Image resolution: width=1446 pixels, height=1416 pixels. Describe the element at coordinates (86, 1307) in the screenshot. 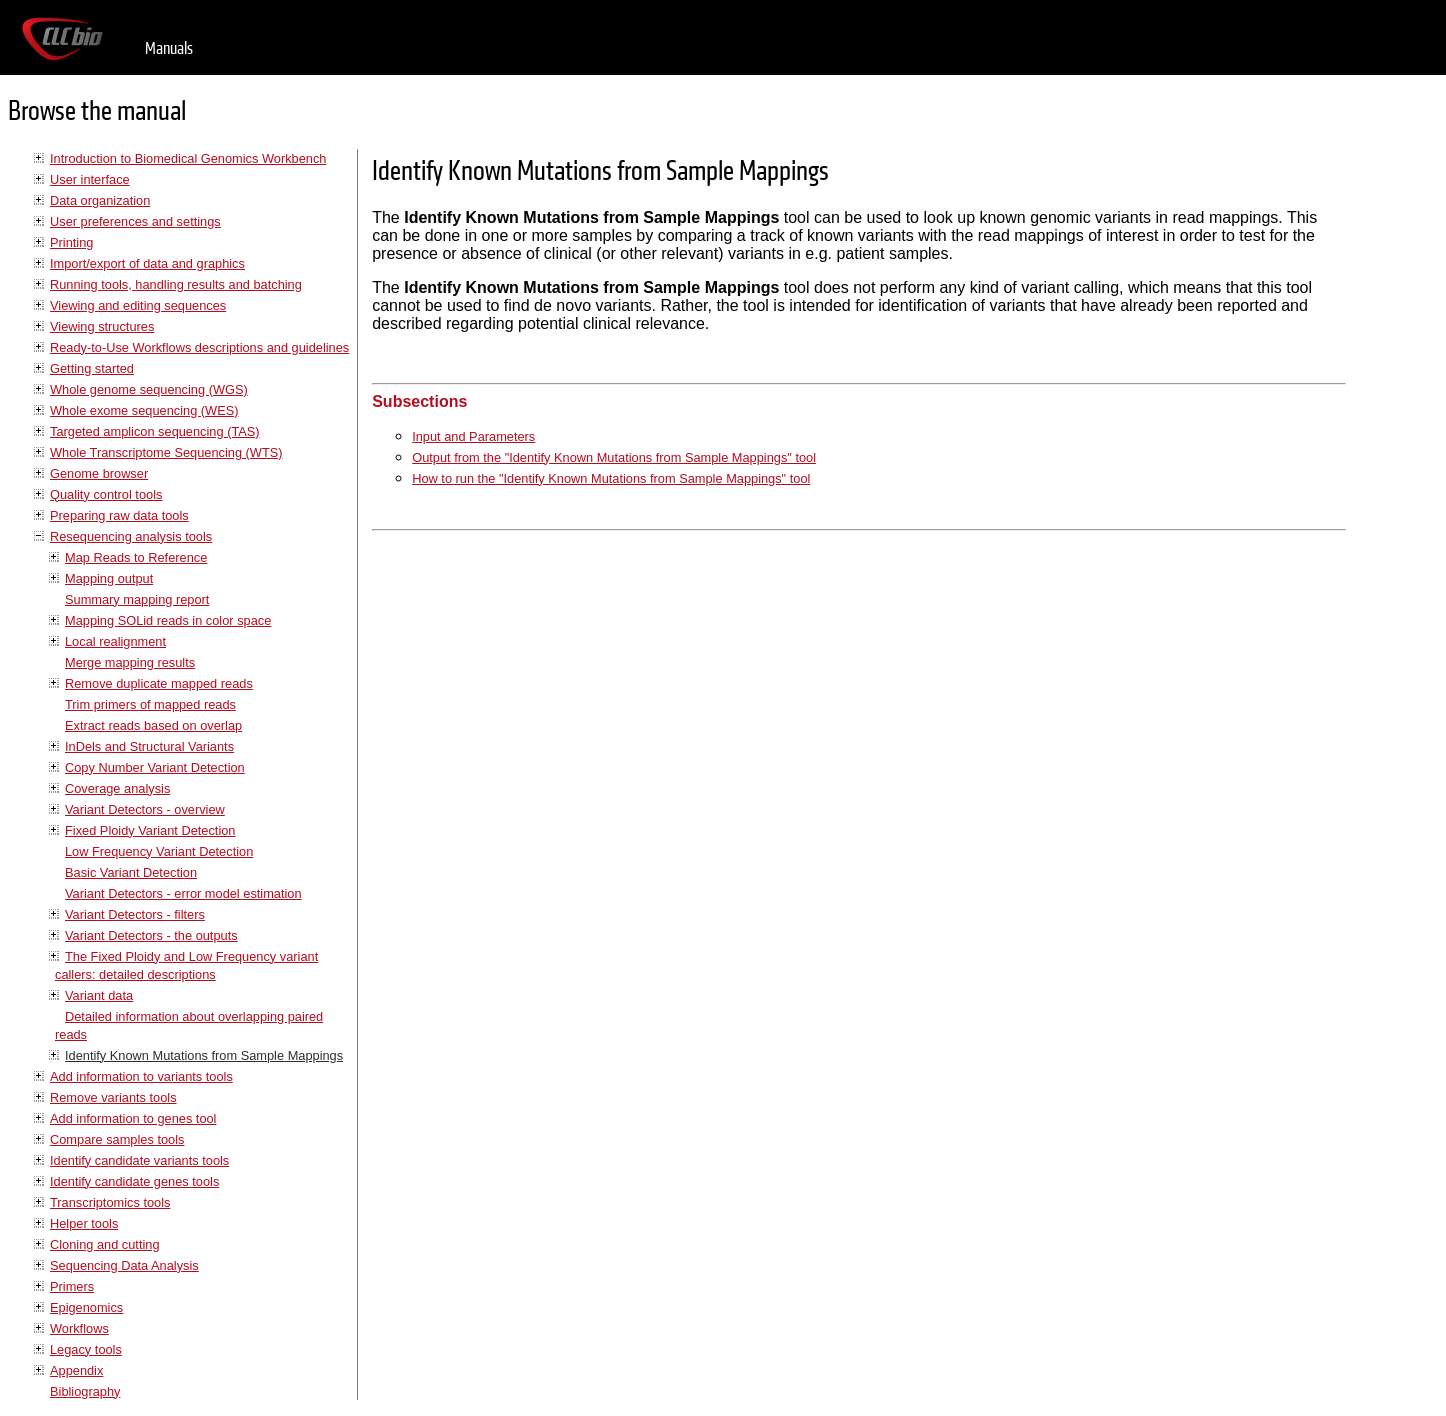

I see `Epigenomics` at that location.